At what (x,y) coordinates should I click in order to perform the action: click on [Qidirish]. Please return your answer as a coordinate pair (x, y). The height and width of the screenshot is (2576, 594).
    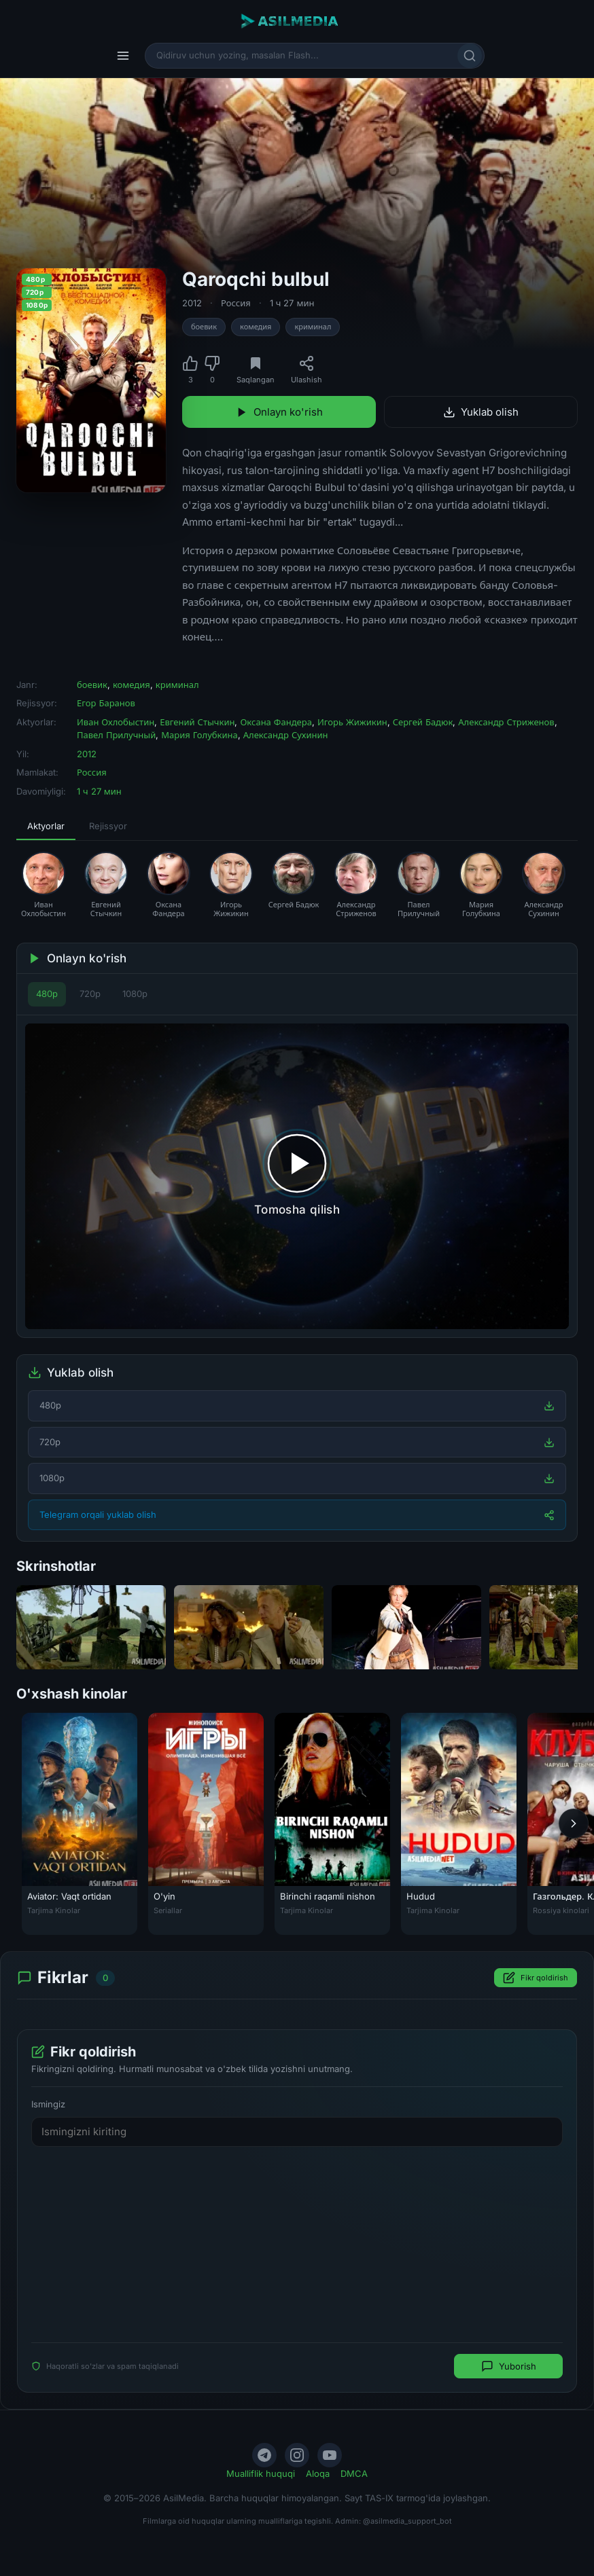
    Looking at the image, I should click on (469, 55).